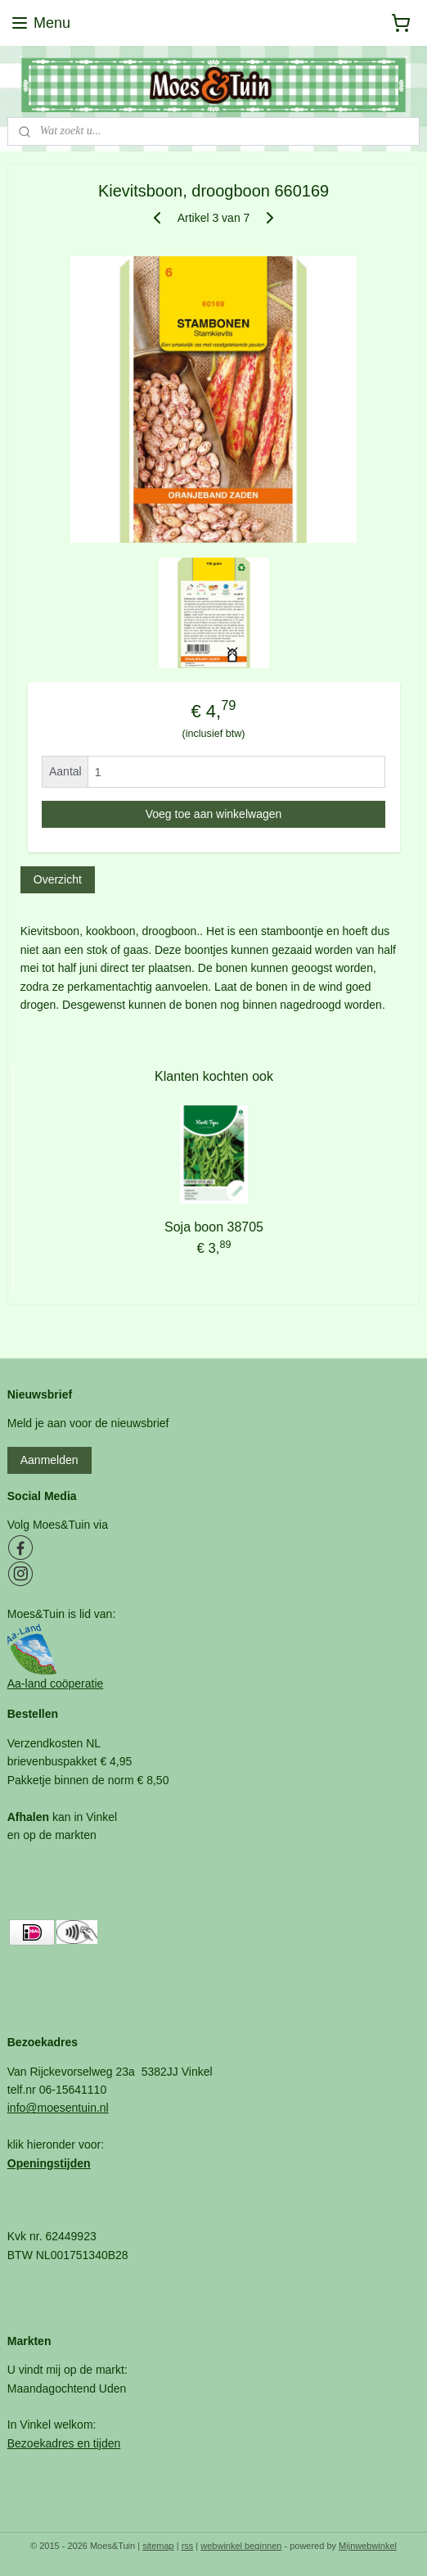 The width and height of the screenshot is (427, 2576). Describe the element at coordinates (58, 2107) in the screenshot. I see `info@moesentuin.nl` at that location.